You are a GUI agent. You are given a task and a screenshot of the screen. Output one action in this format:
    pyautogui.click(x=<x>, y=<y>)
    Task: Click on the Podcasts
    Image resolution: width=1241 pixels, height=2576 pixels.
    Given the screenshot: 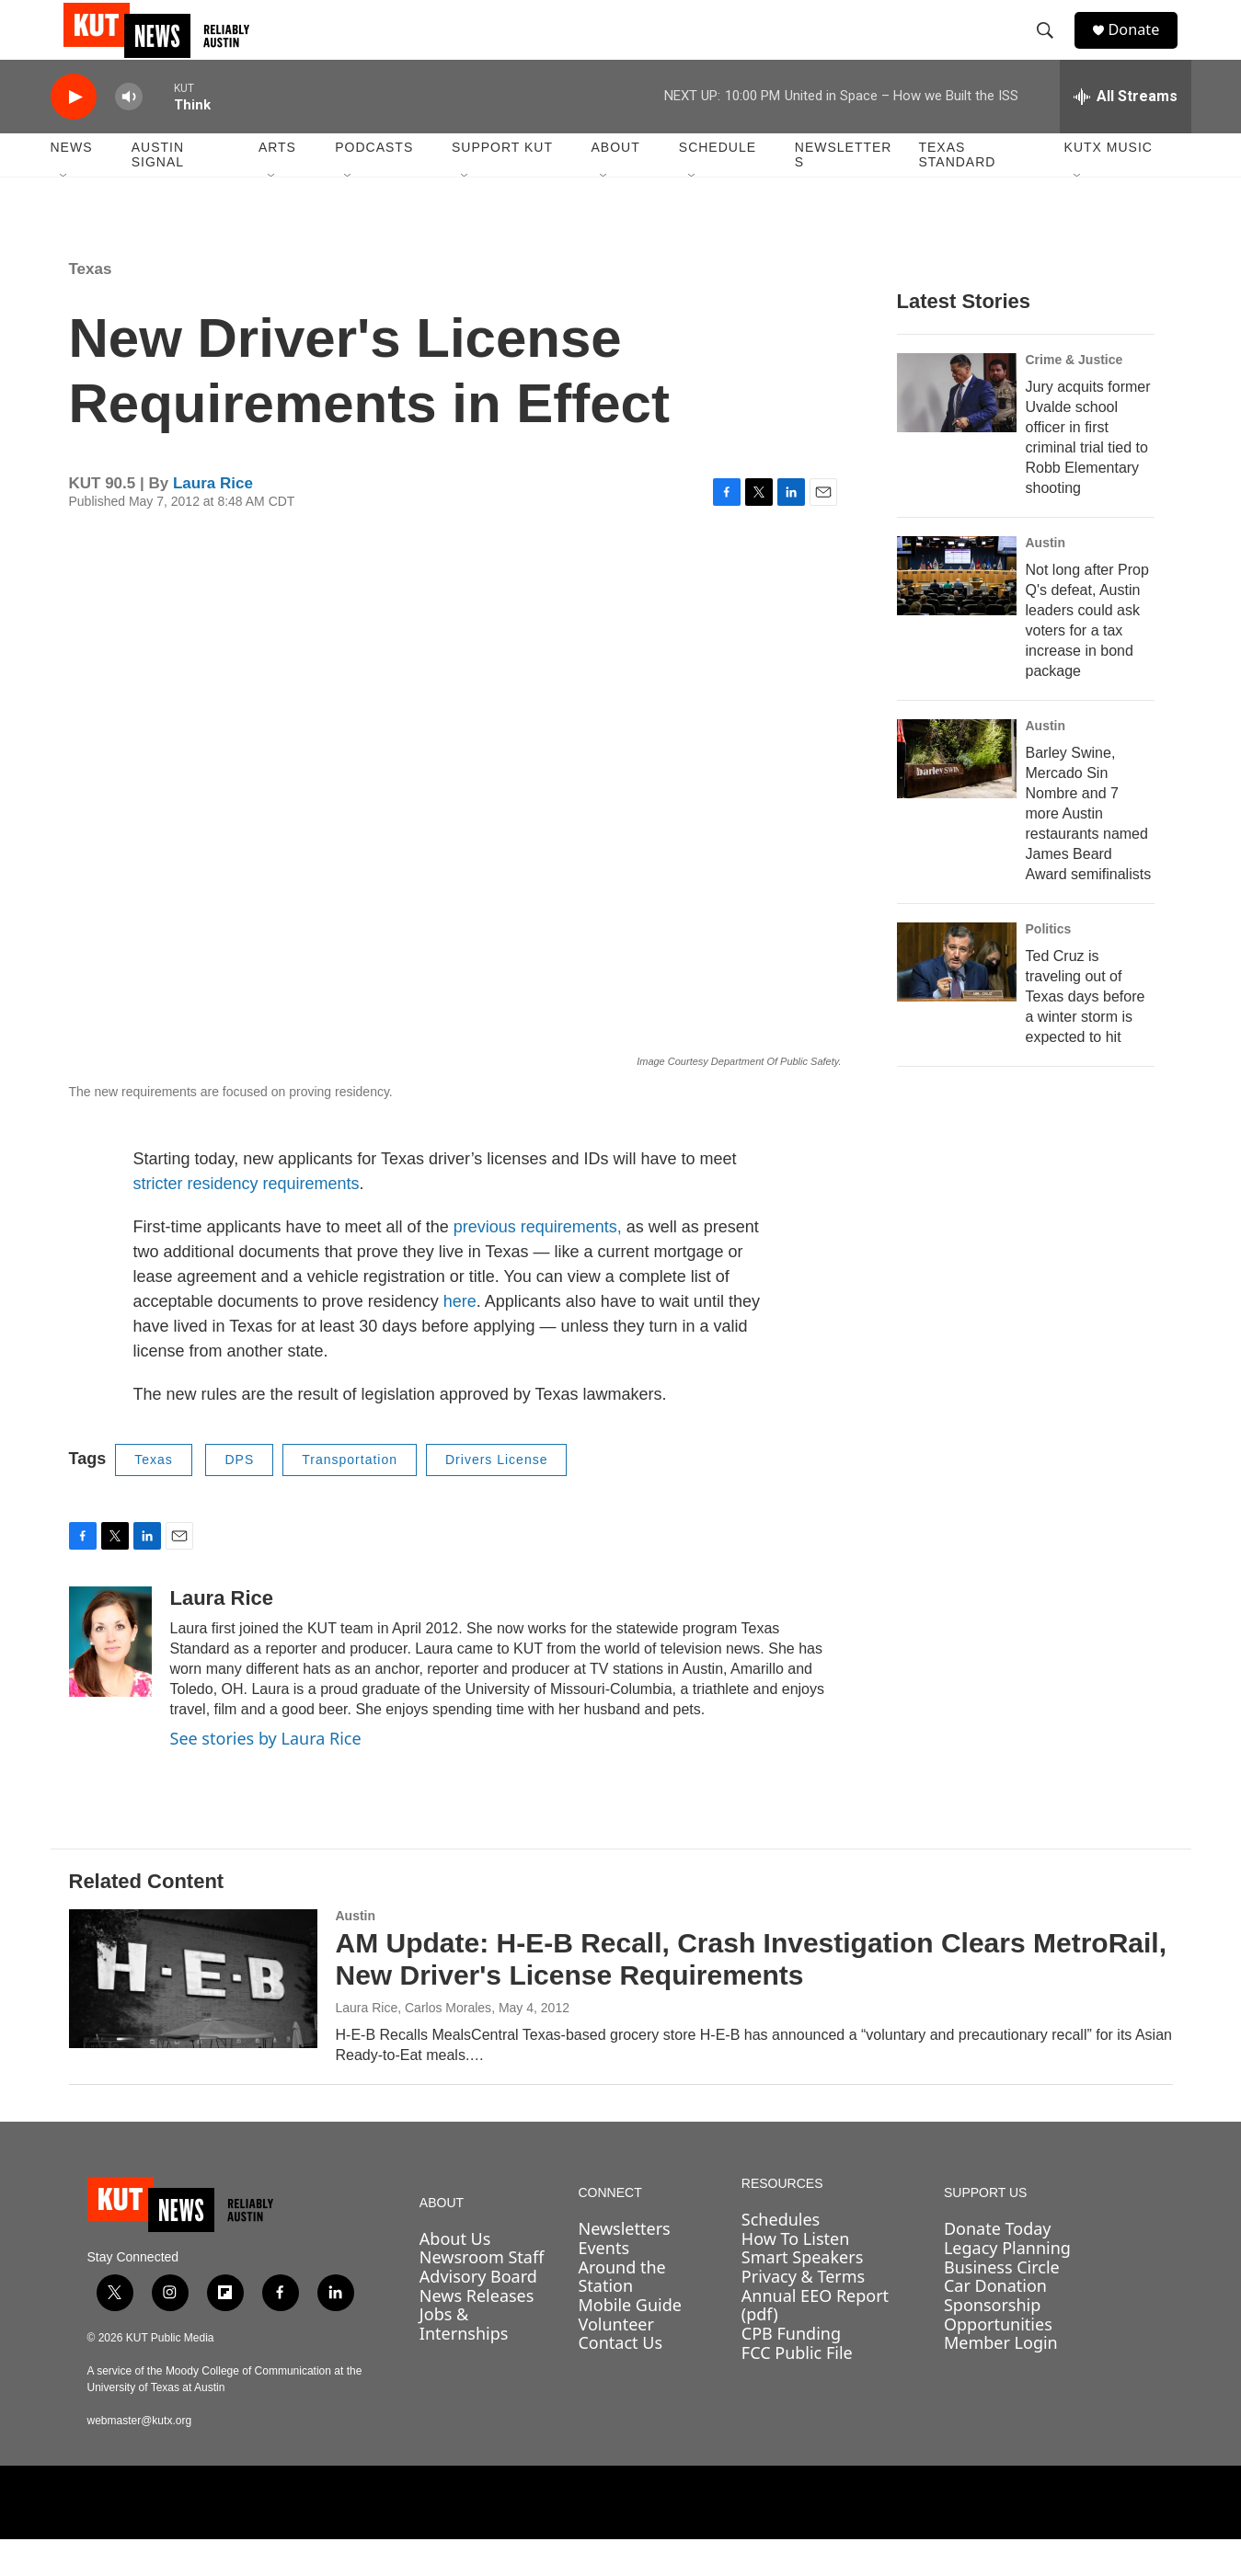 What is the action you would take?
    pyautogui.click(x=374, y=184)
    